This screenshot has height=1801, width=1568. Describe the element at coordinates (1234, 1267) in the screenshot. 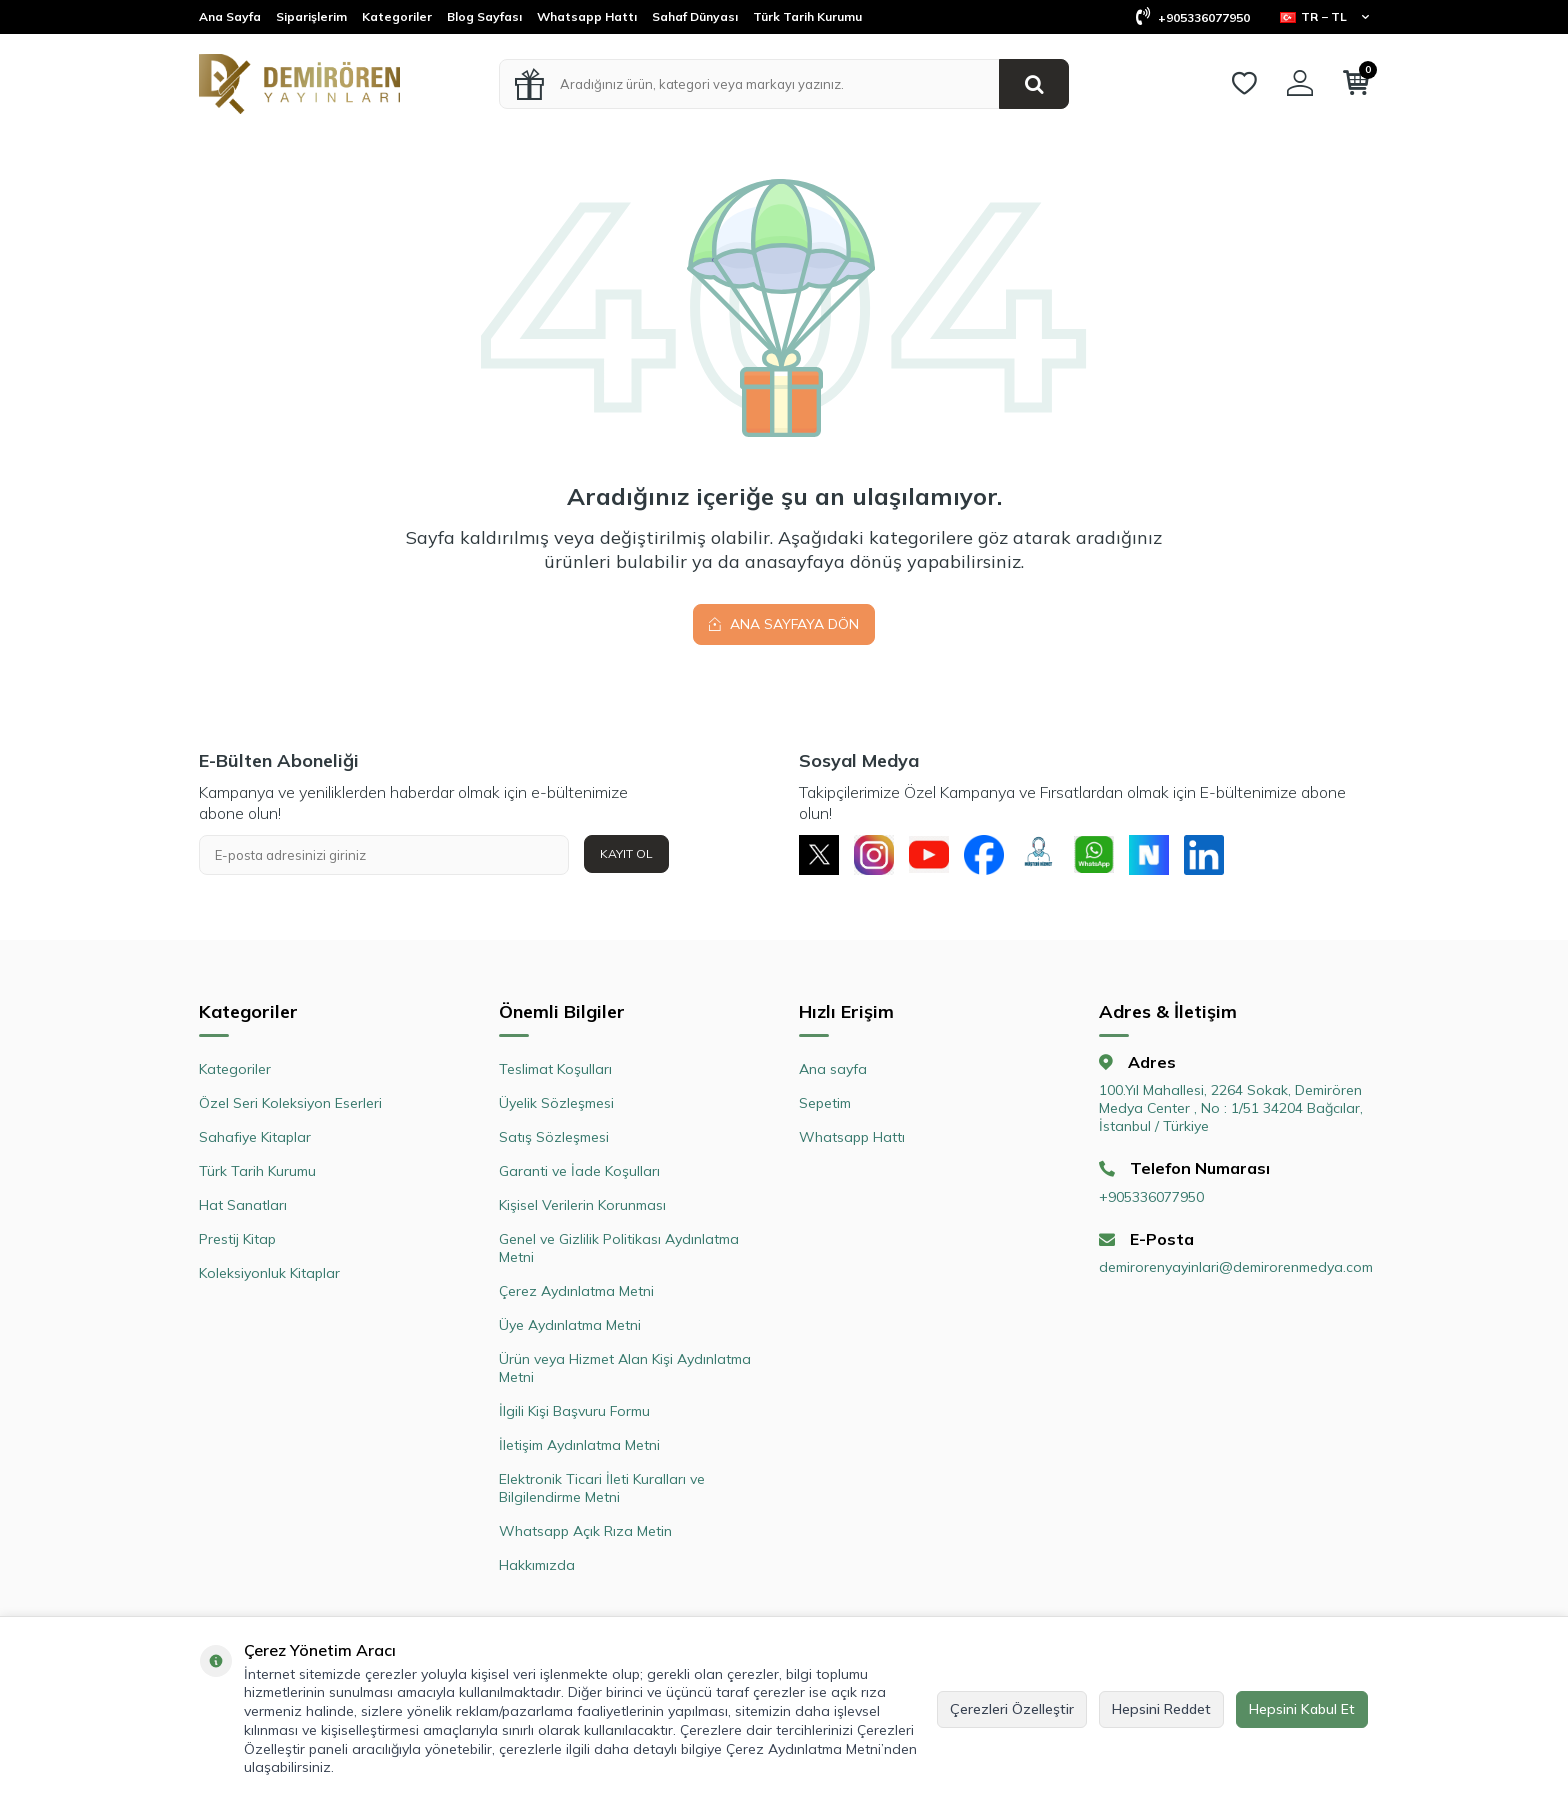

I see `demirorenyayinlari@demirorenmedya.com` at that location.